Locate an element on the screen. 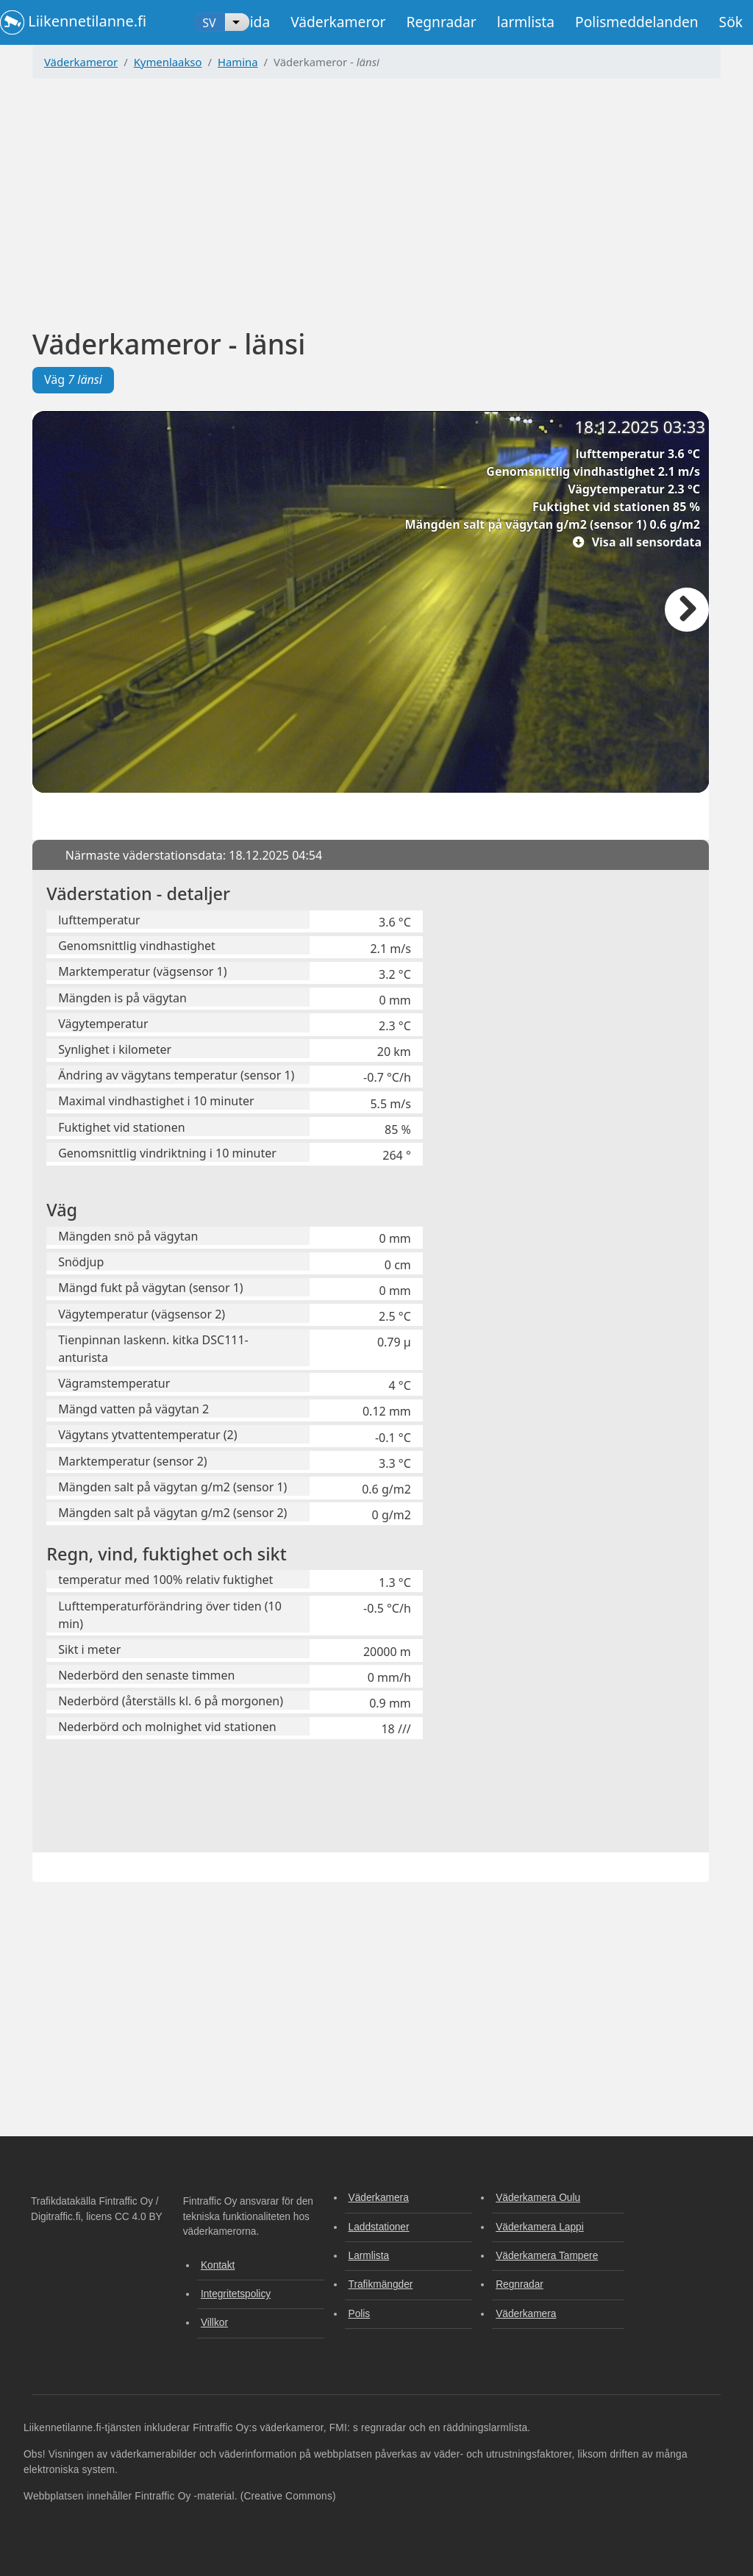  Nästa is located at coordinates (687, 610).